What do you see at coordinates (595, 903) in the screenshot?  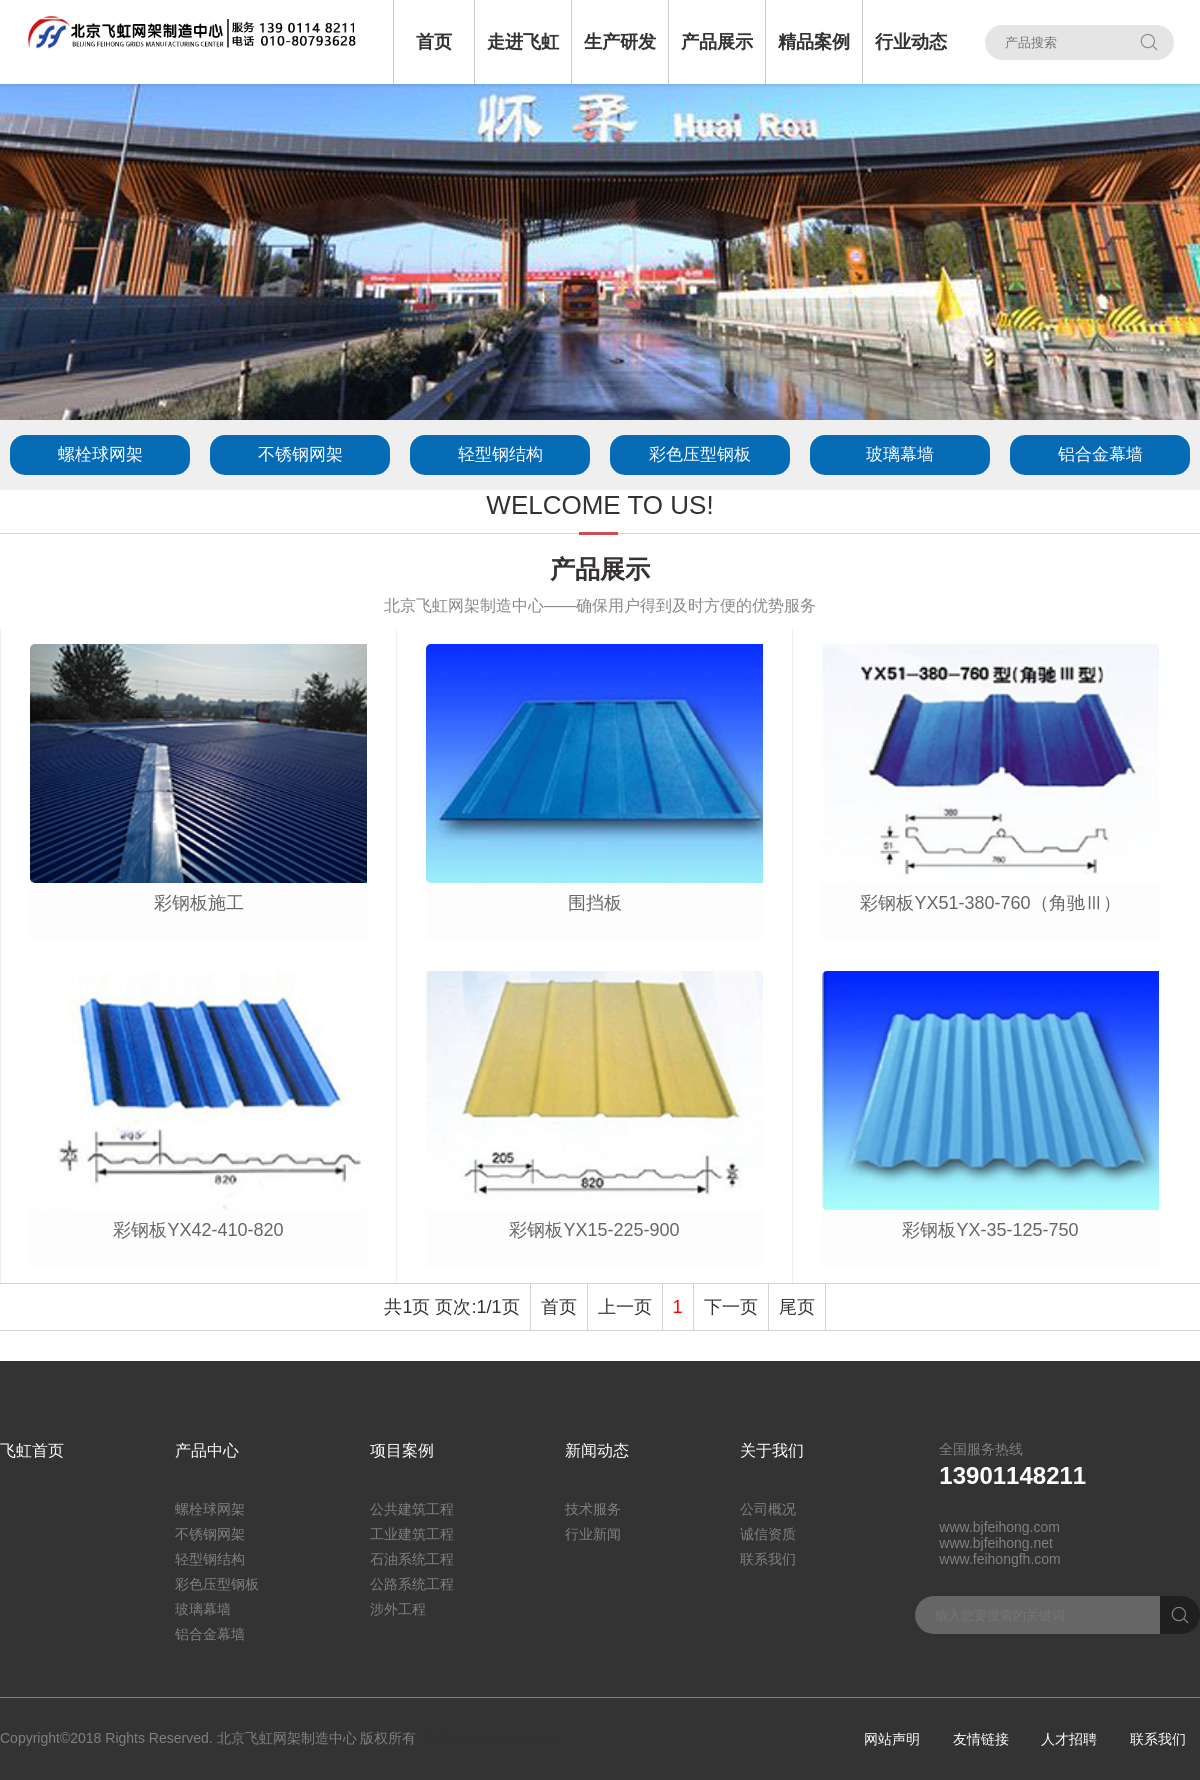 I see `围挡板` at bounding box center [595, 903].